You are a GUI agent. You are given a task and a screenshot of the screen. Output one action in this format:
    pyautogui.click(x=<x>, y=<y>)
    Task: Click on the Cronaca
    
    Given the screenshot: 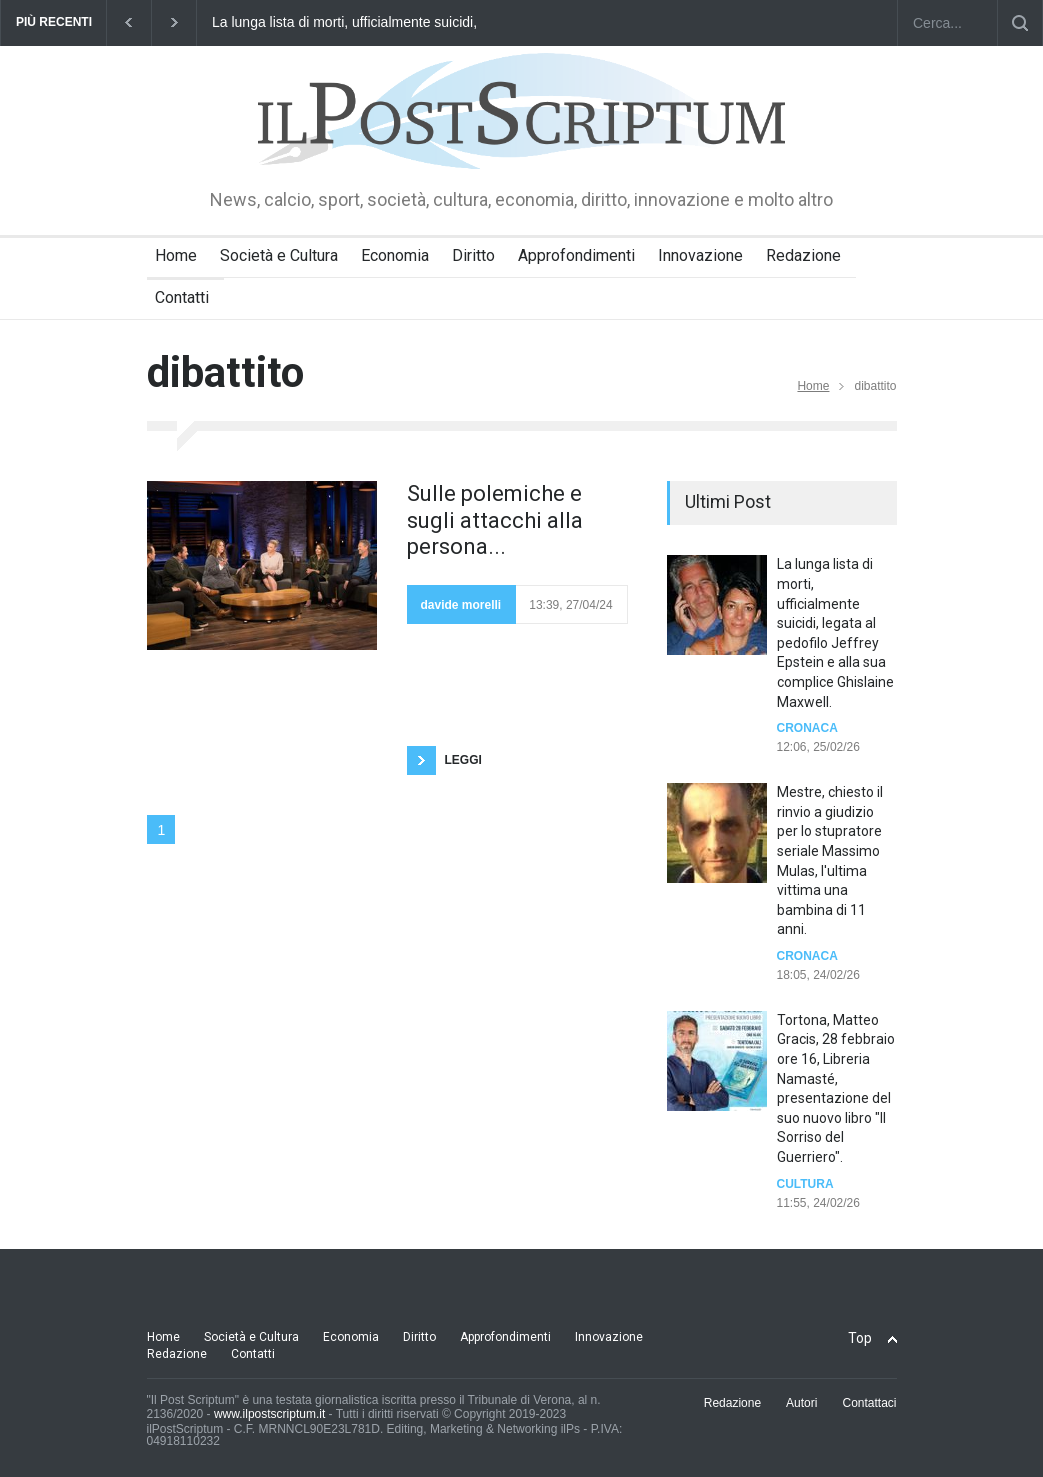 What is the action you would take?
    pyautogui.click(x=807, y=728)
    